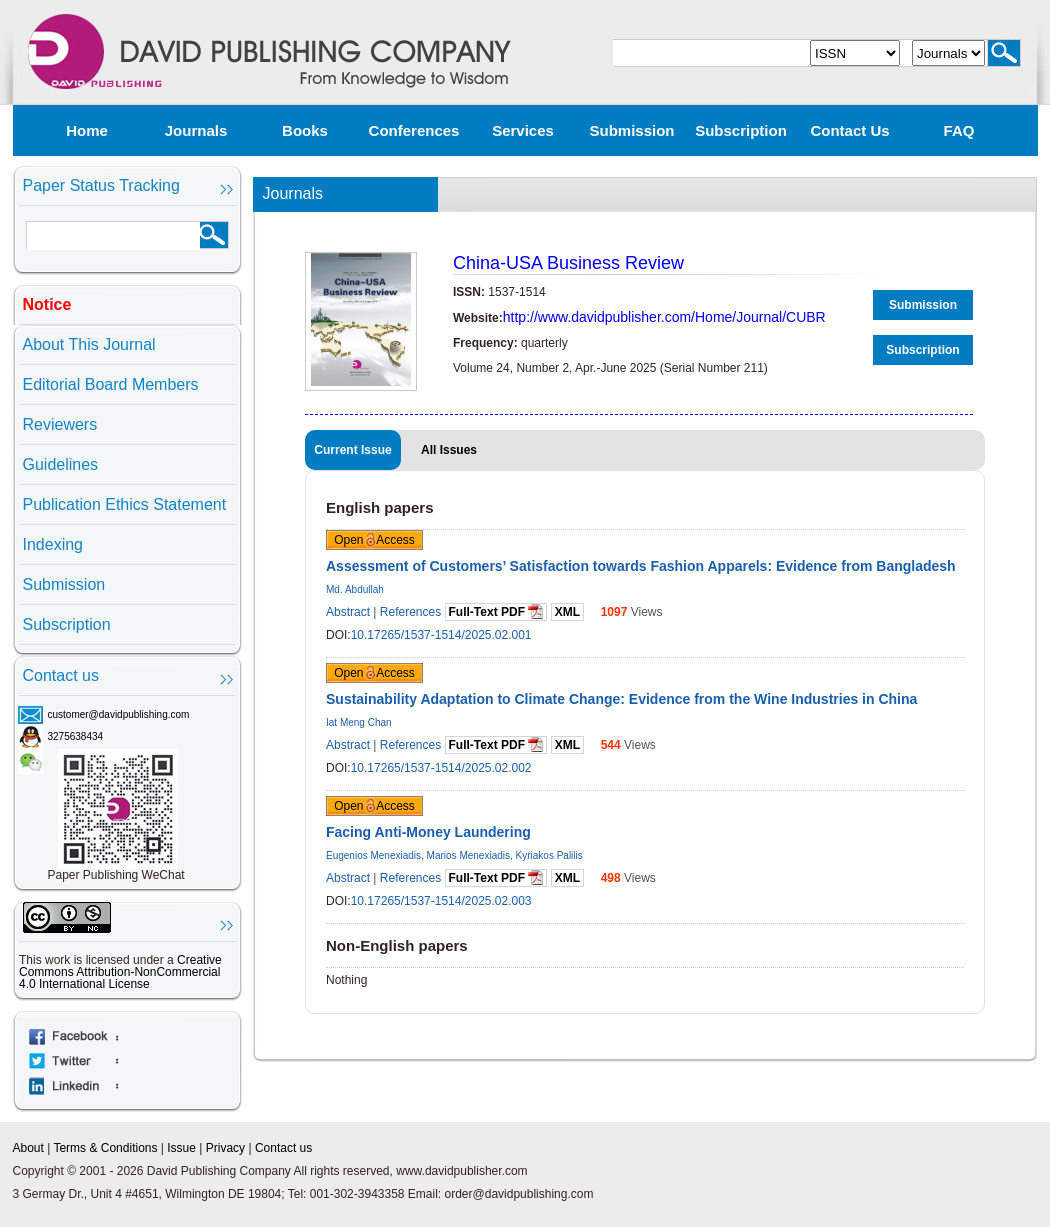 The width and height of the screenshot is (1050, 1227). What do you see at coordinates (181, 1148) in the screenshot?
I see `Issue` at bounding box center [181, 1148].